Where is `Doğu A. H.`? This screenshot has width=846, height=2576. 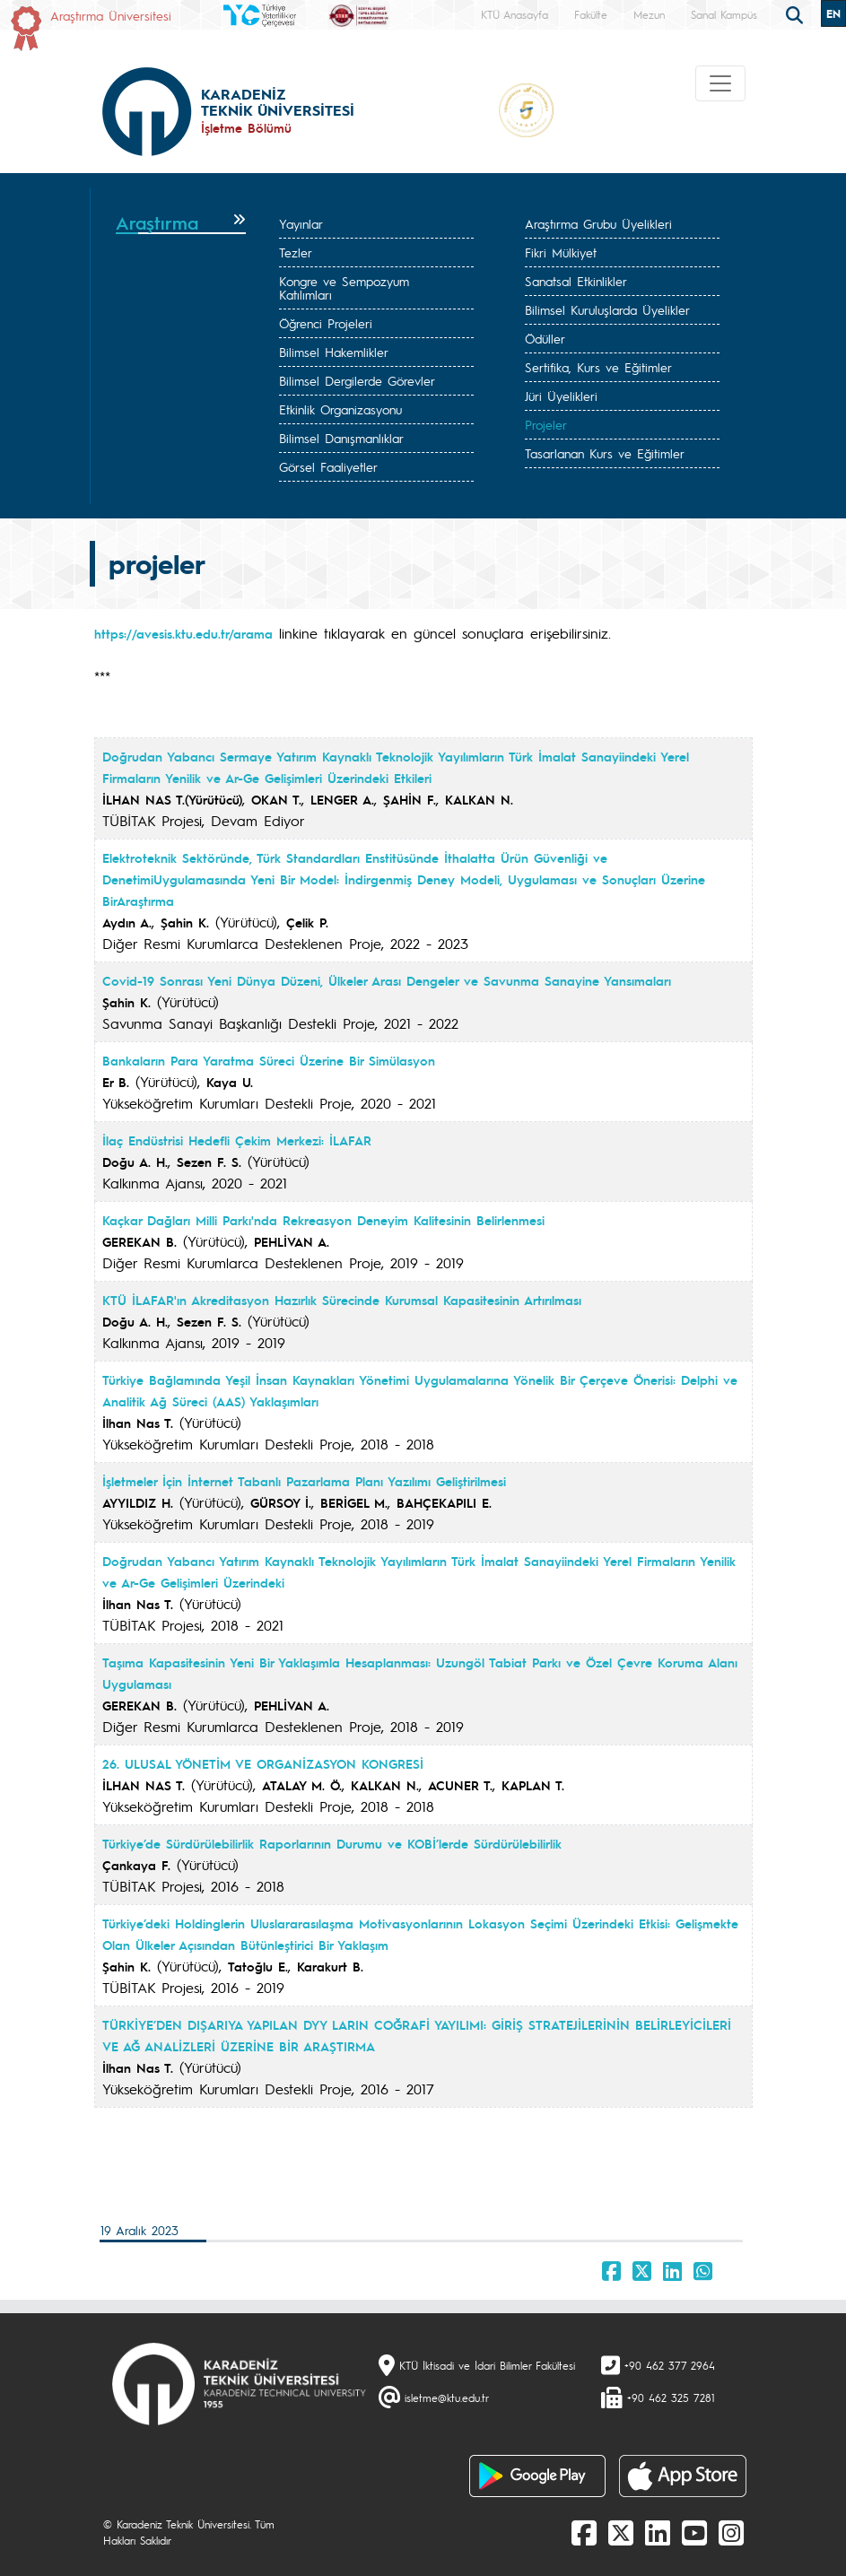 Doğu A. H. is located at coordinates (135, 1161).